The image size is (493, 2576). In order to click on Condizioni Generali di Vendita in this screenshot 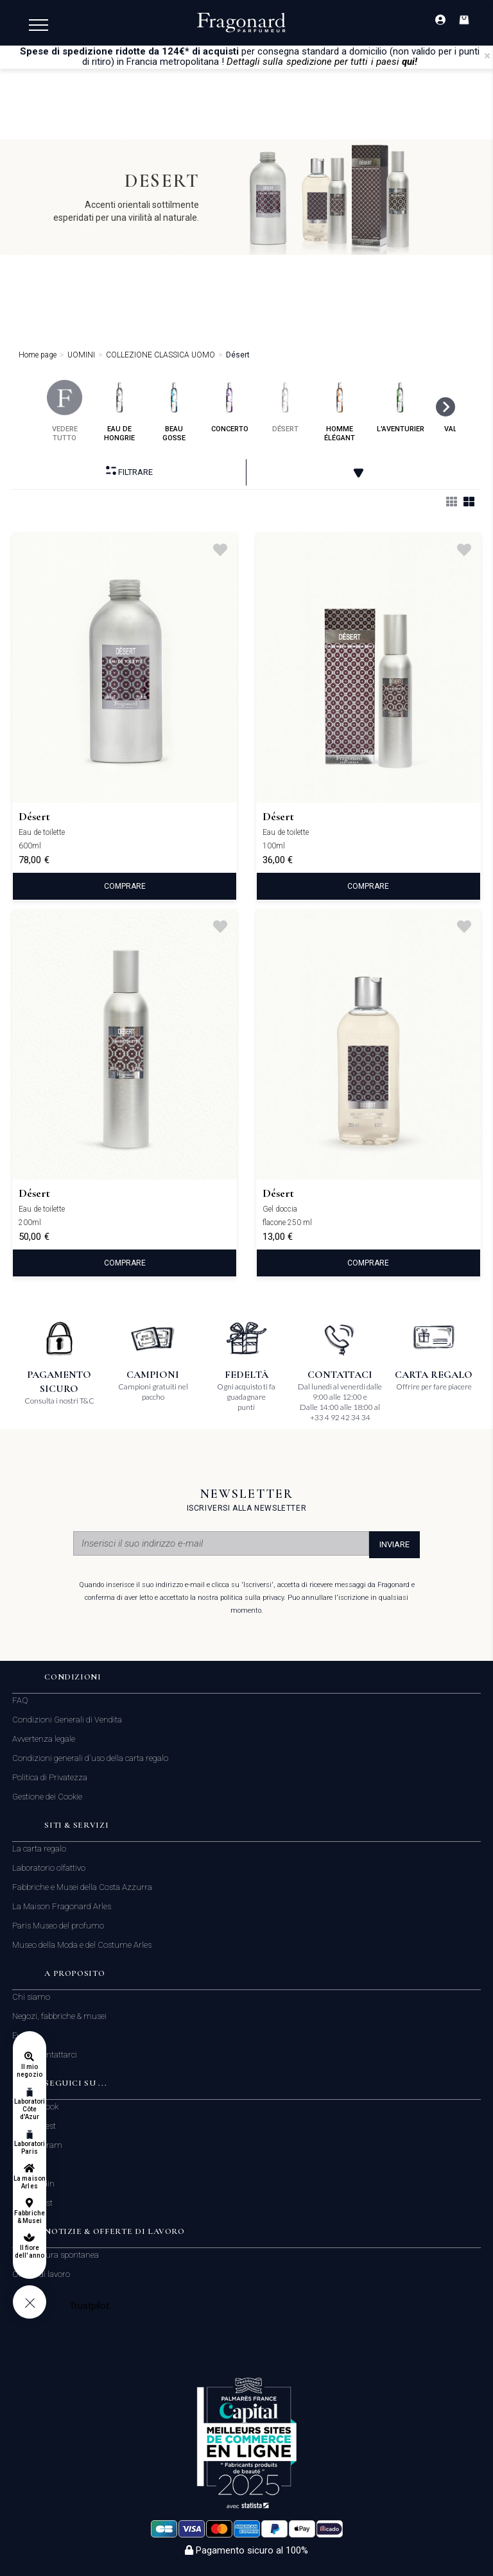, I will do `click(67, 1719)`.